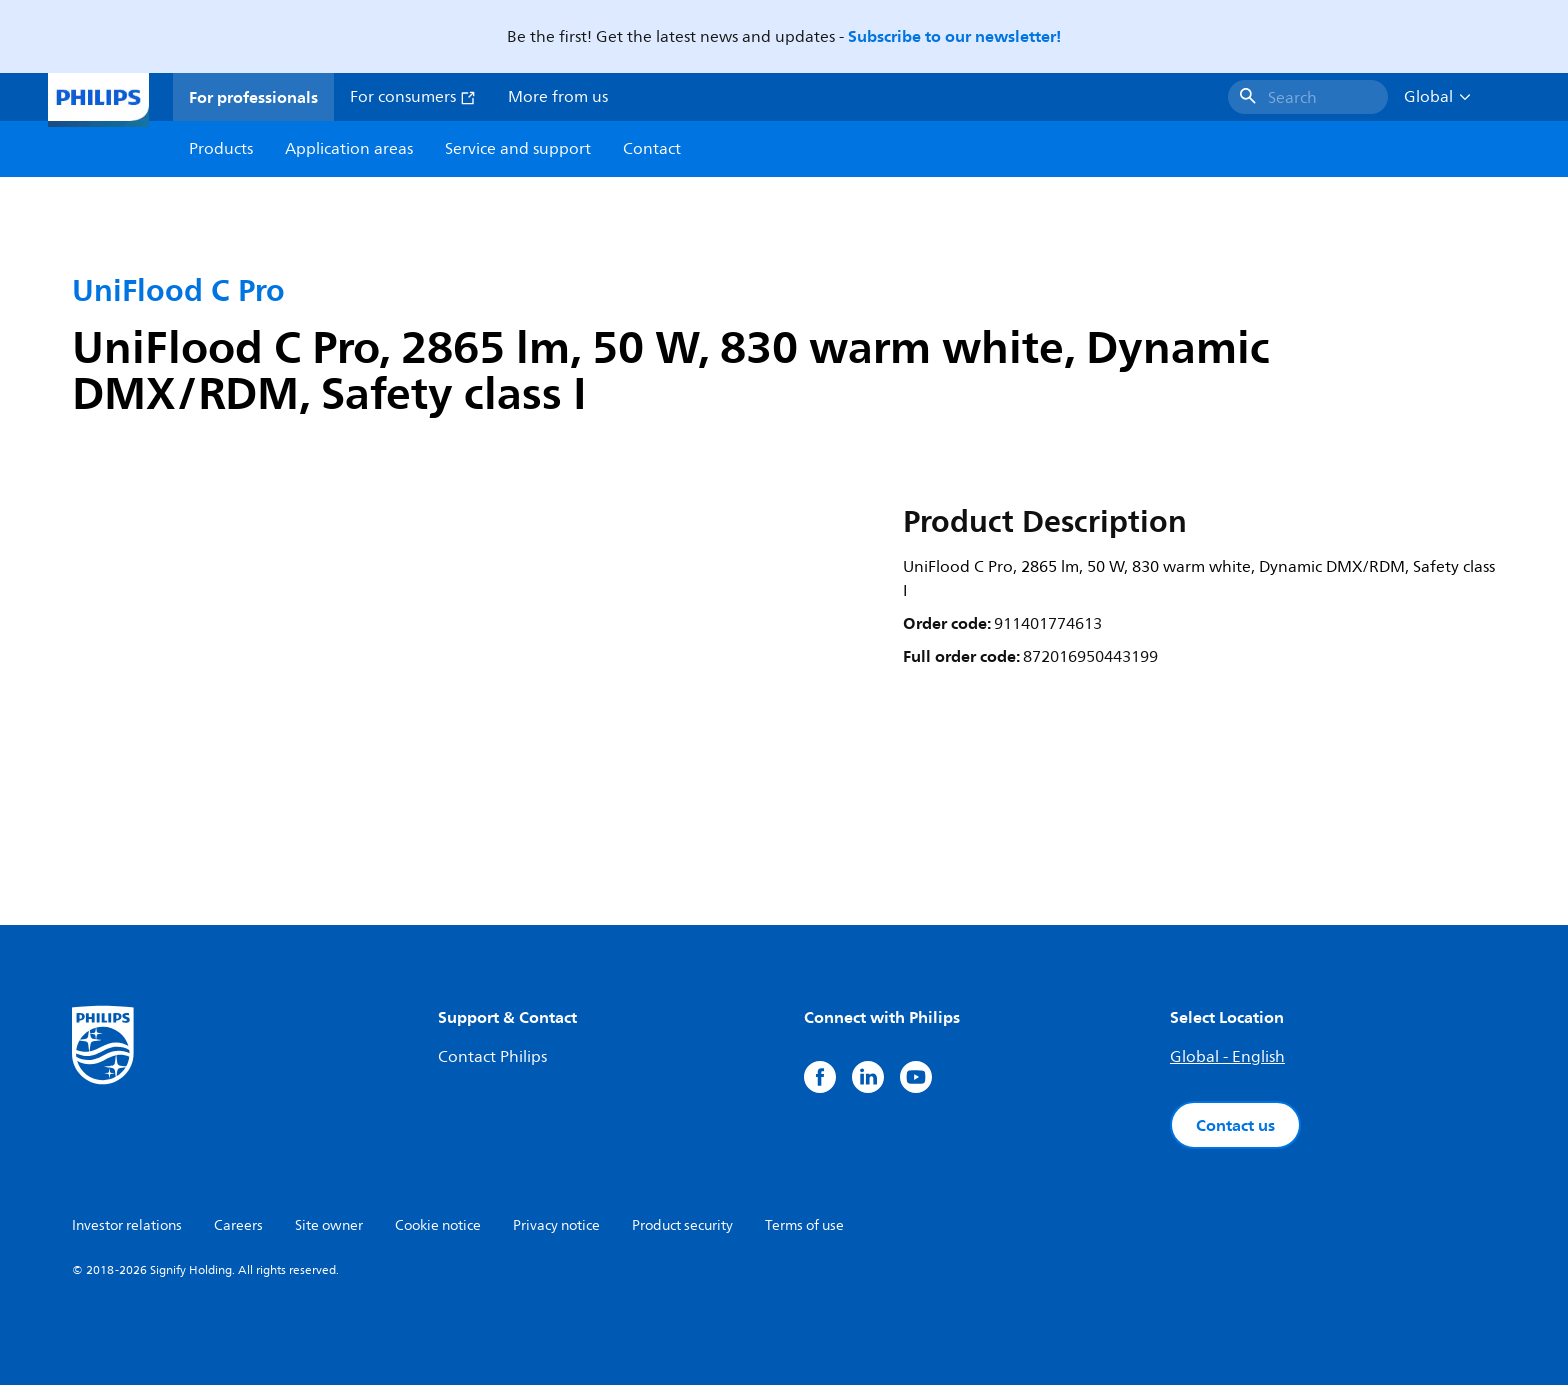 The height and width of the screenshot is (1385, 1568). What do you see at coordinates (329, 1225) in the screenshot?
I see `Site owner` at bounding box center [329, 1225].